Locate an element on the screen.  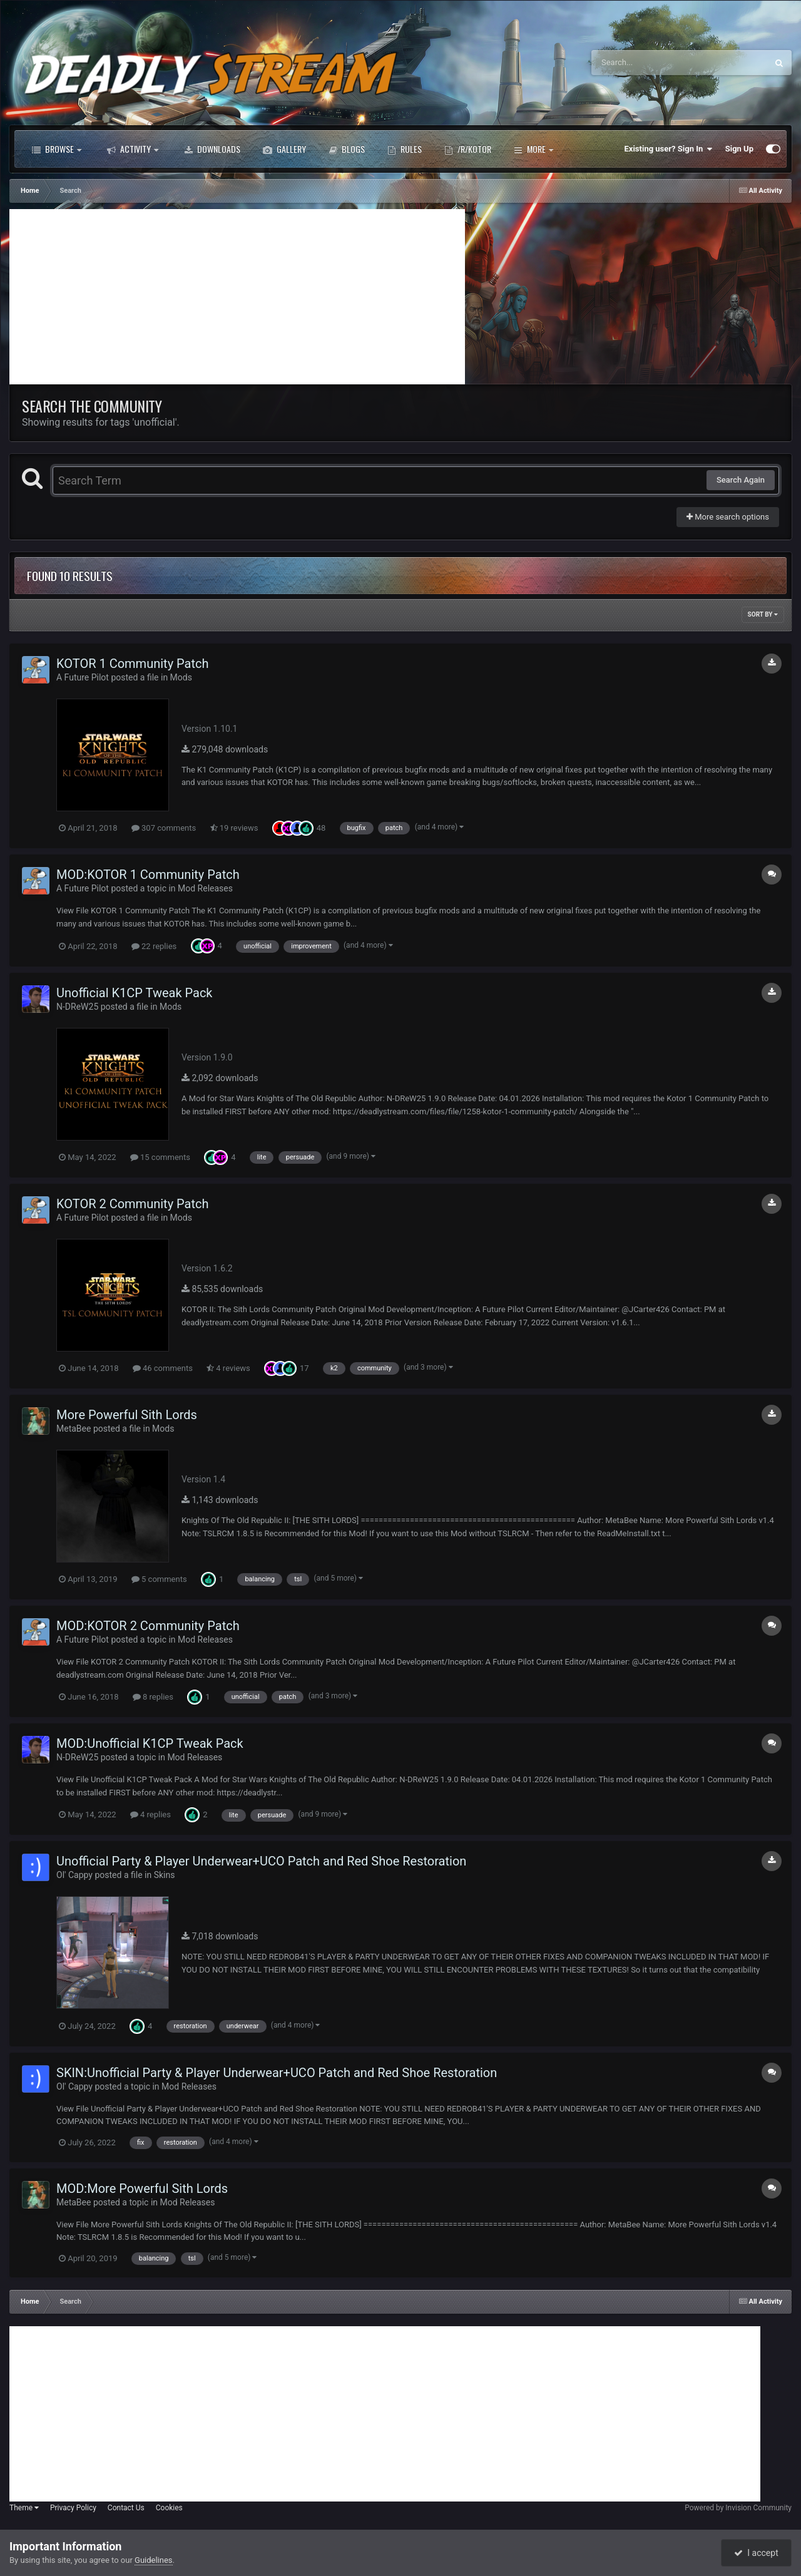
Gallery is located at coordinates (284, 149).